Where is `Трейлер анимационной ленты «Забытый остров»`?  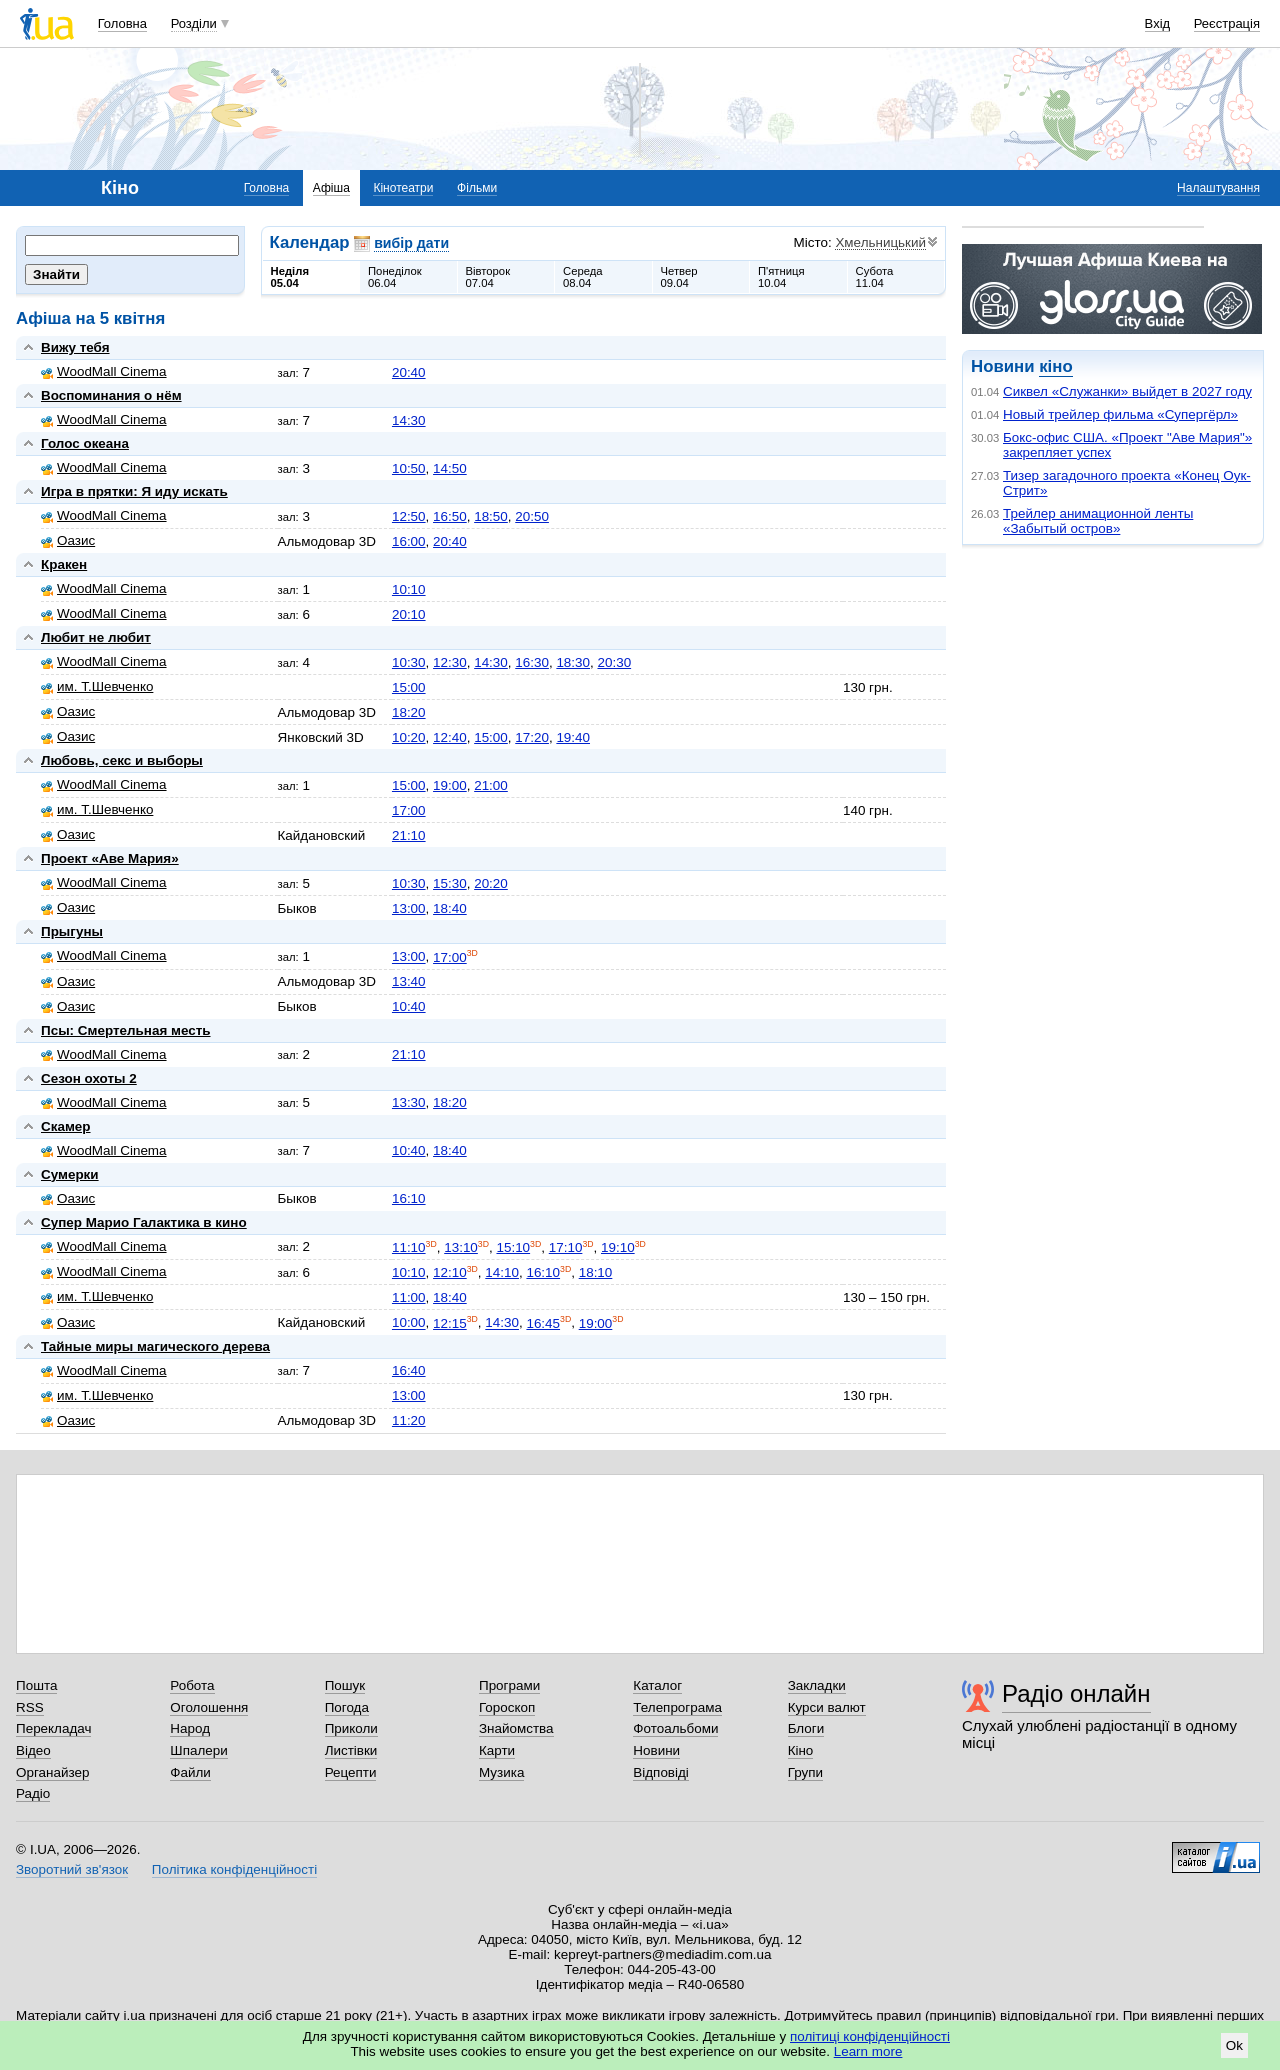 Трейлер анимационной ленты «Забытый остров» is located at coordinates (1098, 521).